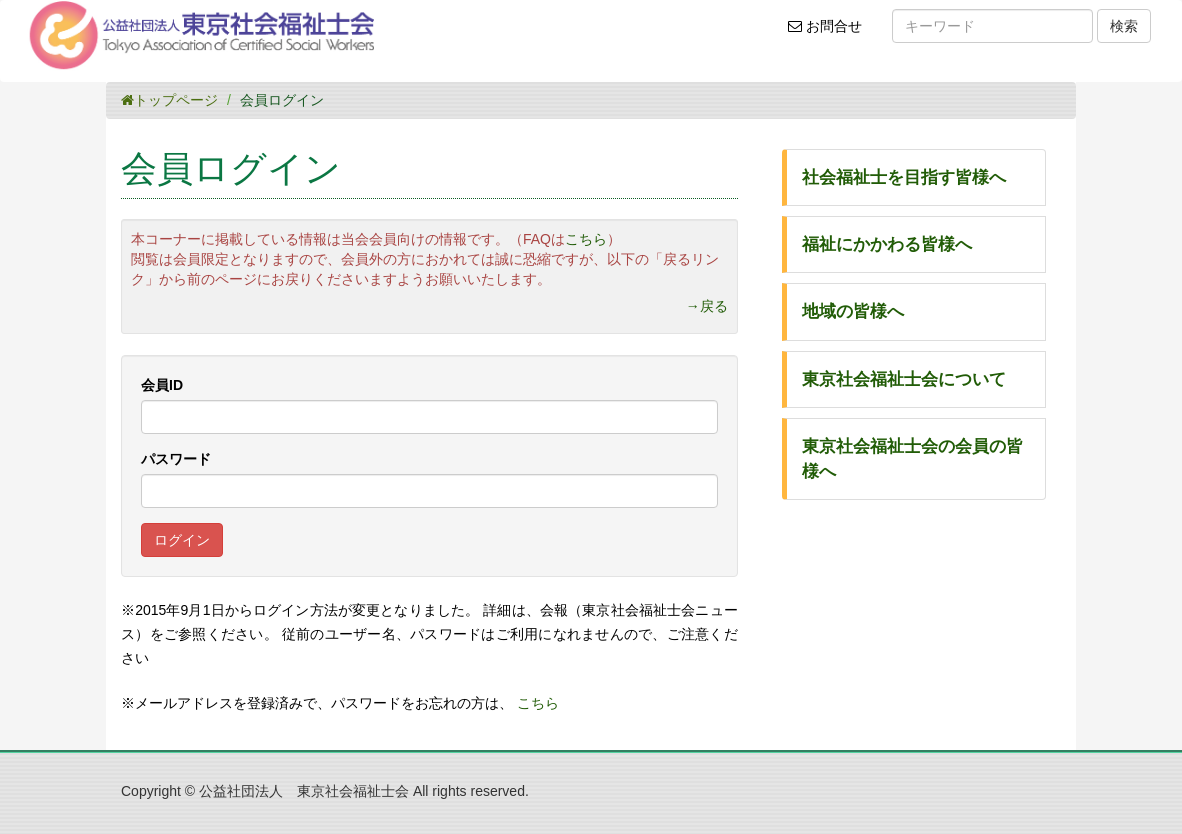 Image resolution: width=1182 pixels, height=834 pixels. Describe the element at coordinates (831, 33) in the screenshot. I see `お問合せ` at that location.